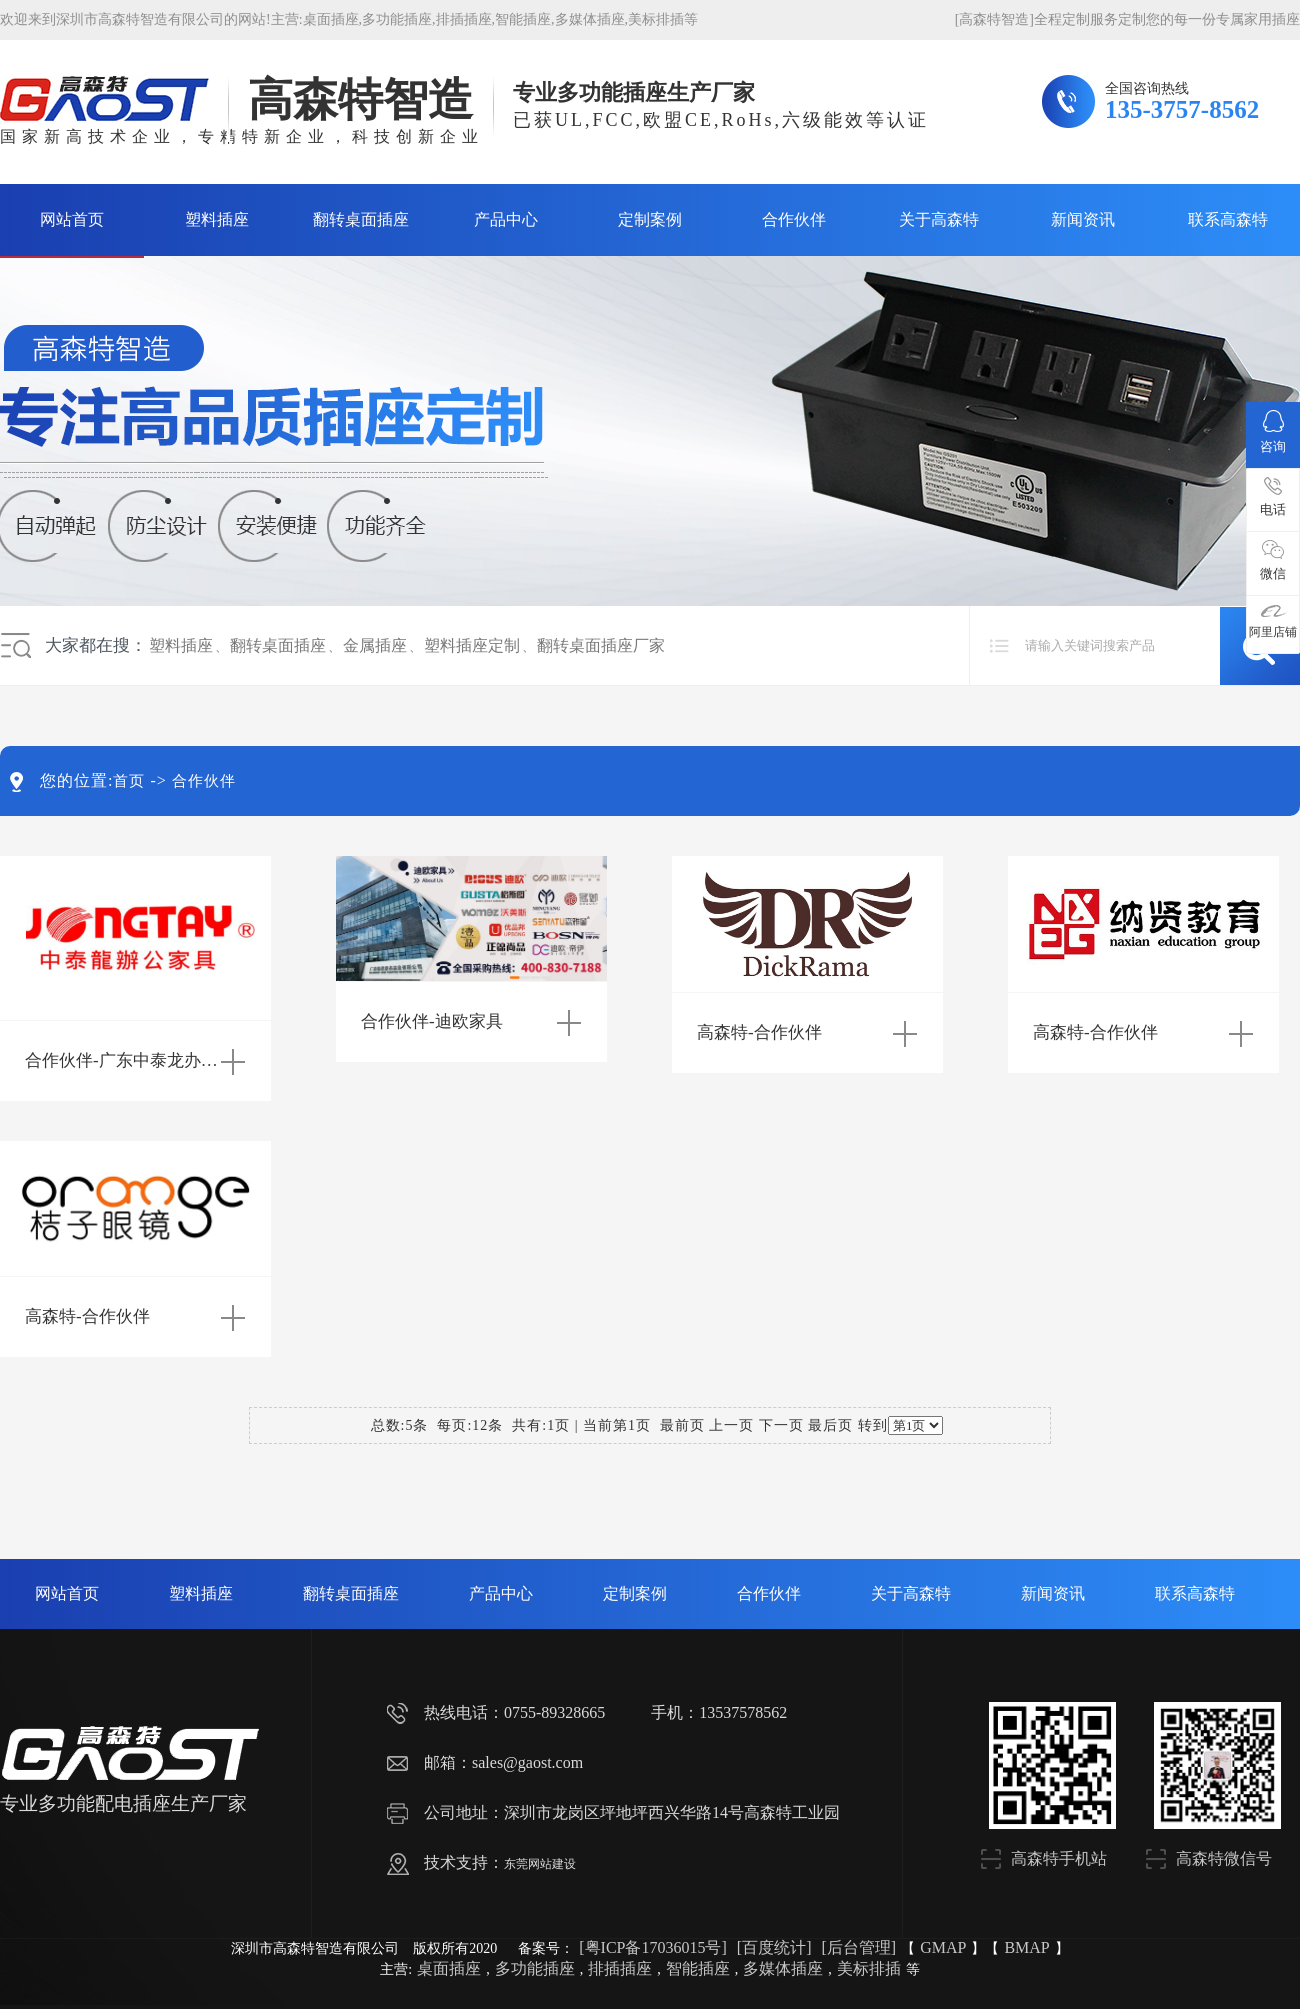 This screenshot has width=1300, height=2009. Describe the element at coordinates (397, 19) in the screenshot. I see `多功能插座` at that location.